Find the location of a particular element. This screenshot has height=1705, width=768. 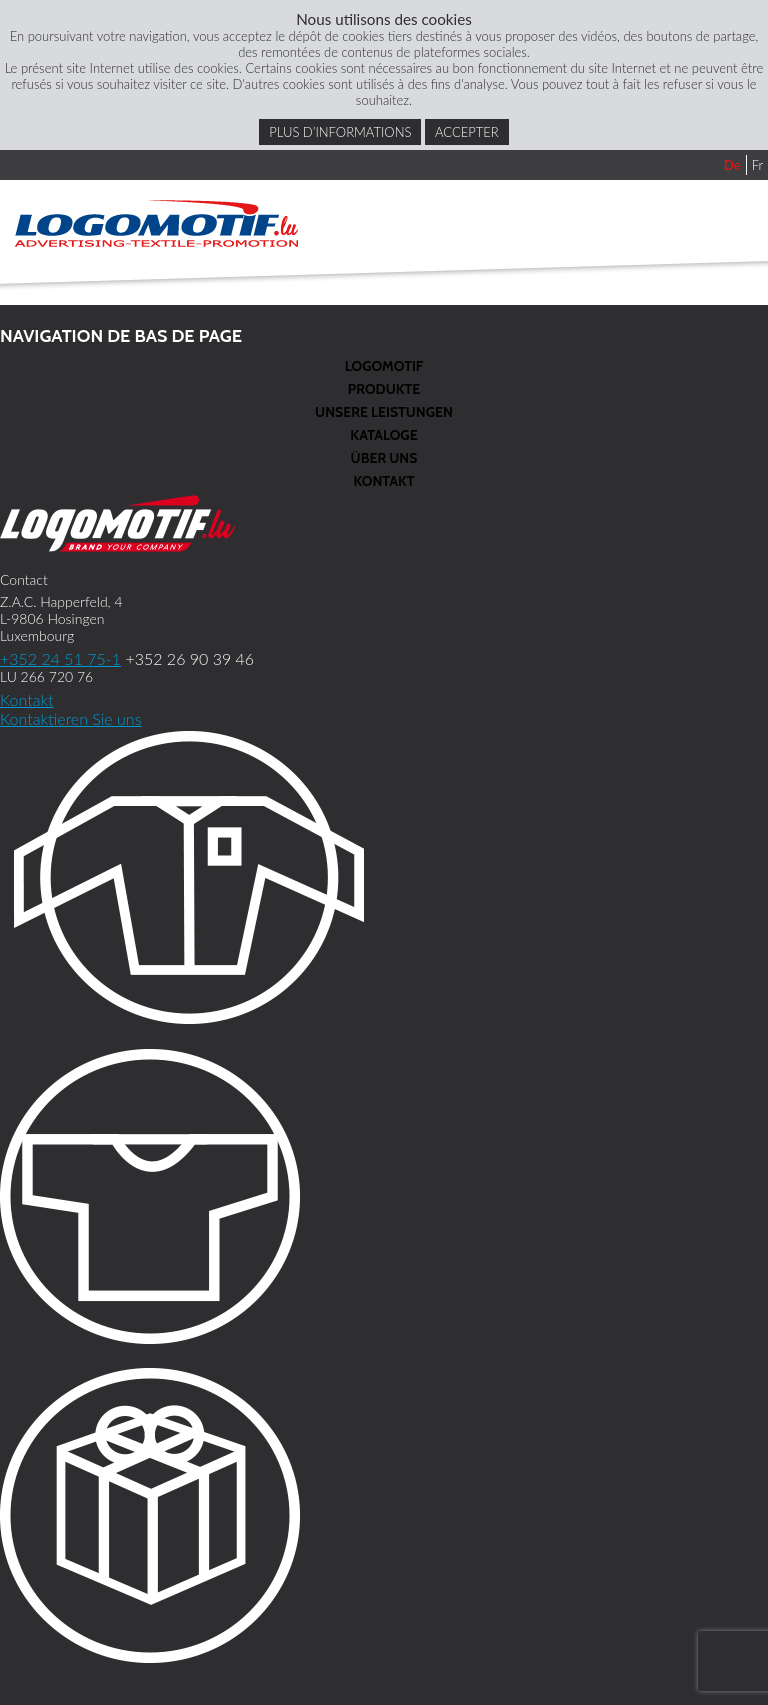

De is located at coordinates (732, 165).